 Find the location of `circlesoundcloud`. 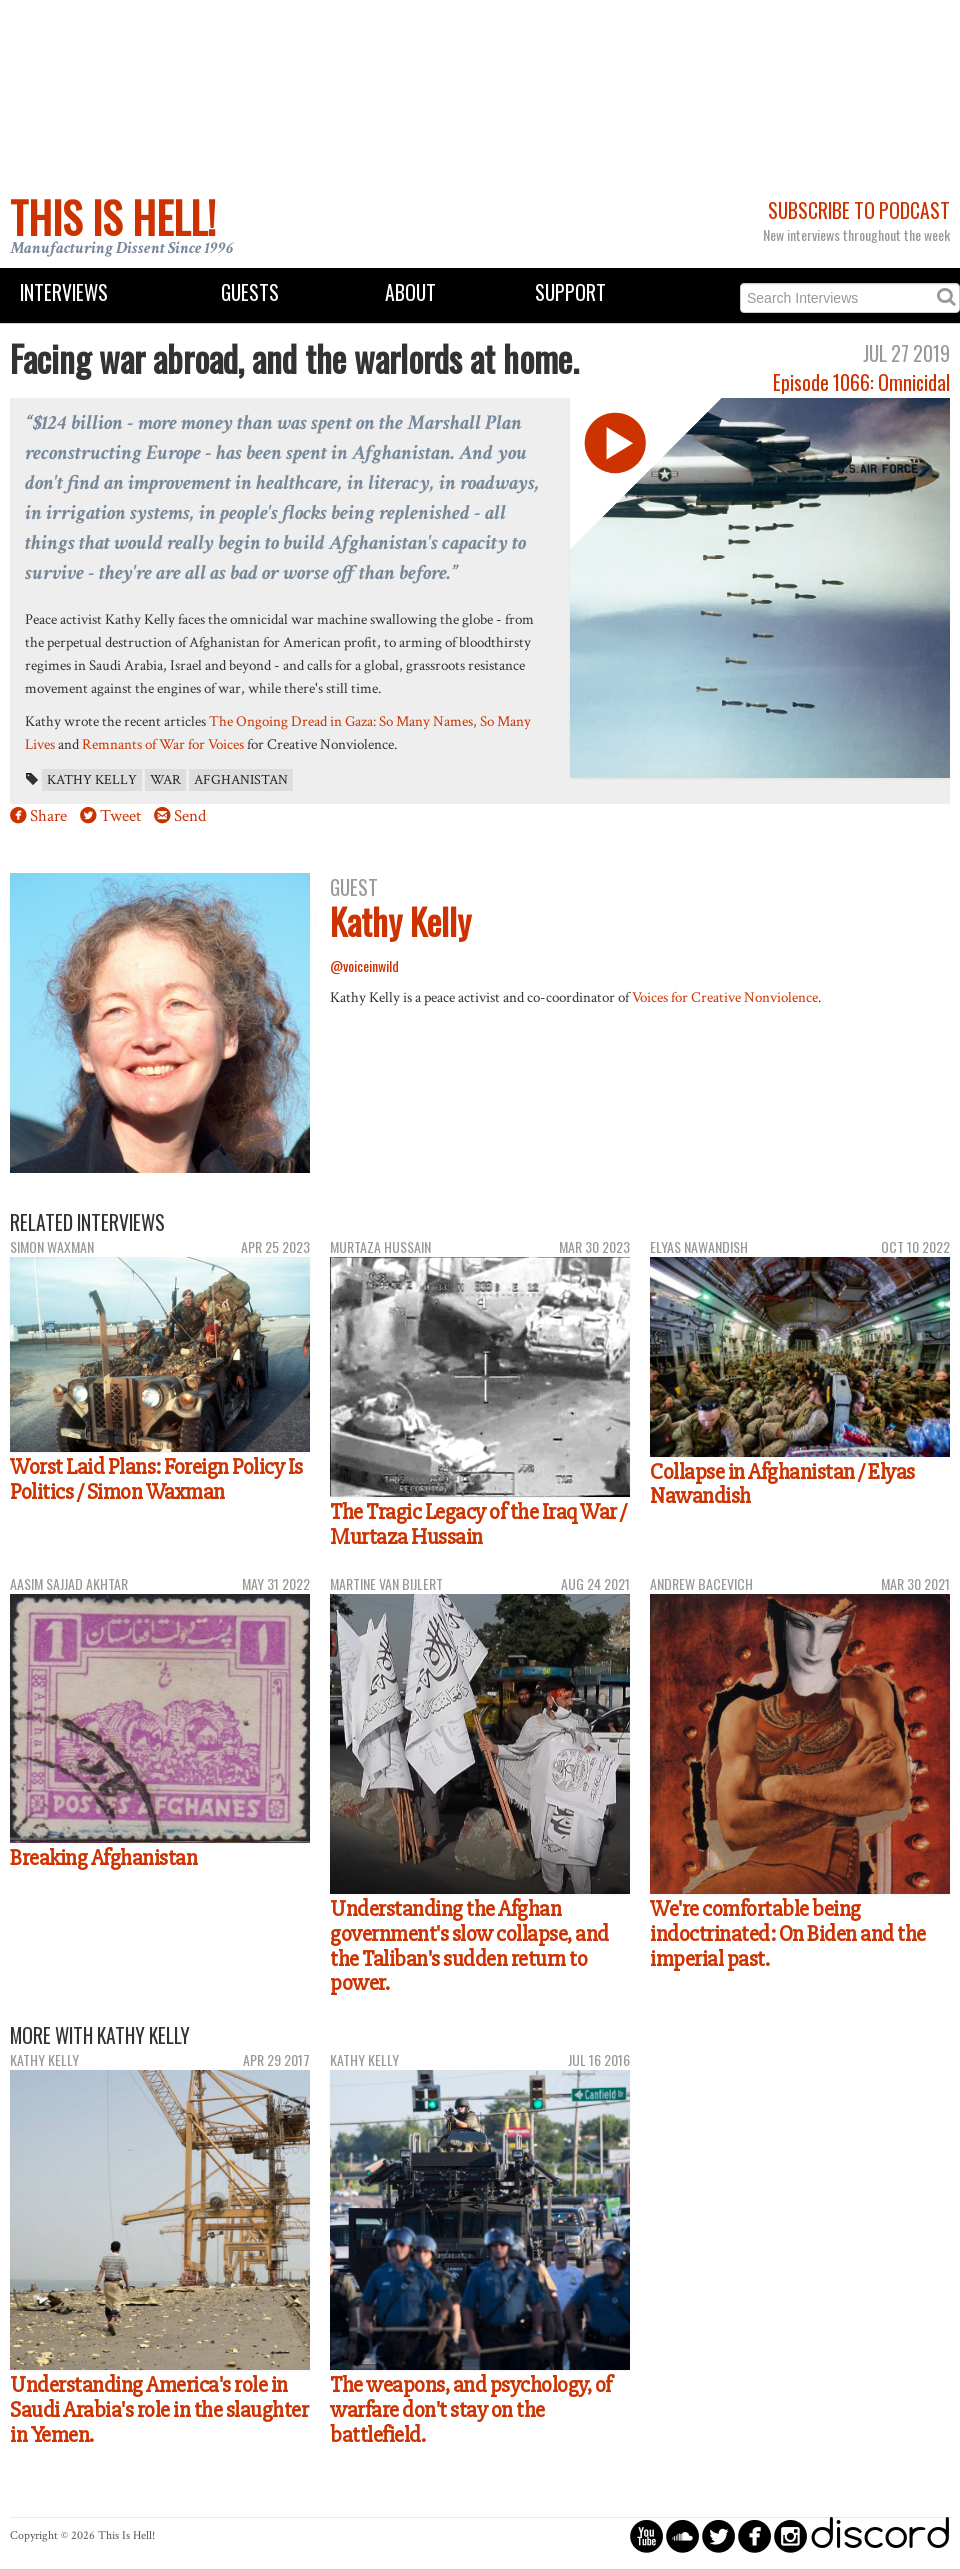

circlesoundcloud is located at coordinates (682, 2535).